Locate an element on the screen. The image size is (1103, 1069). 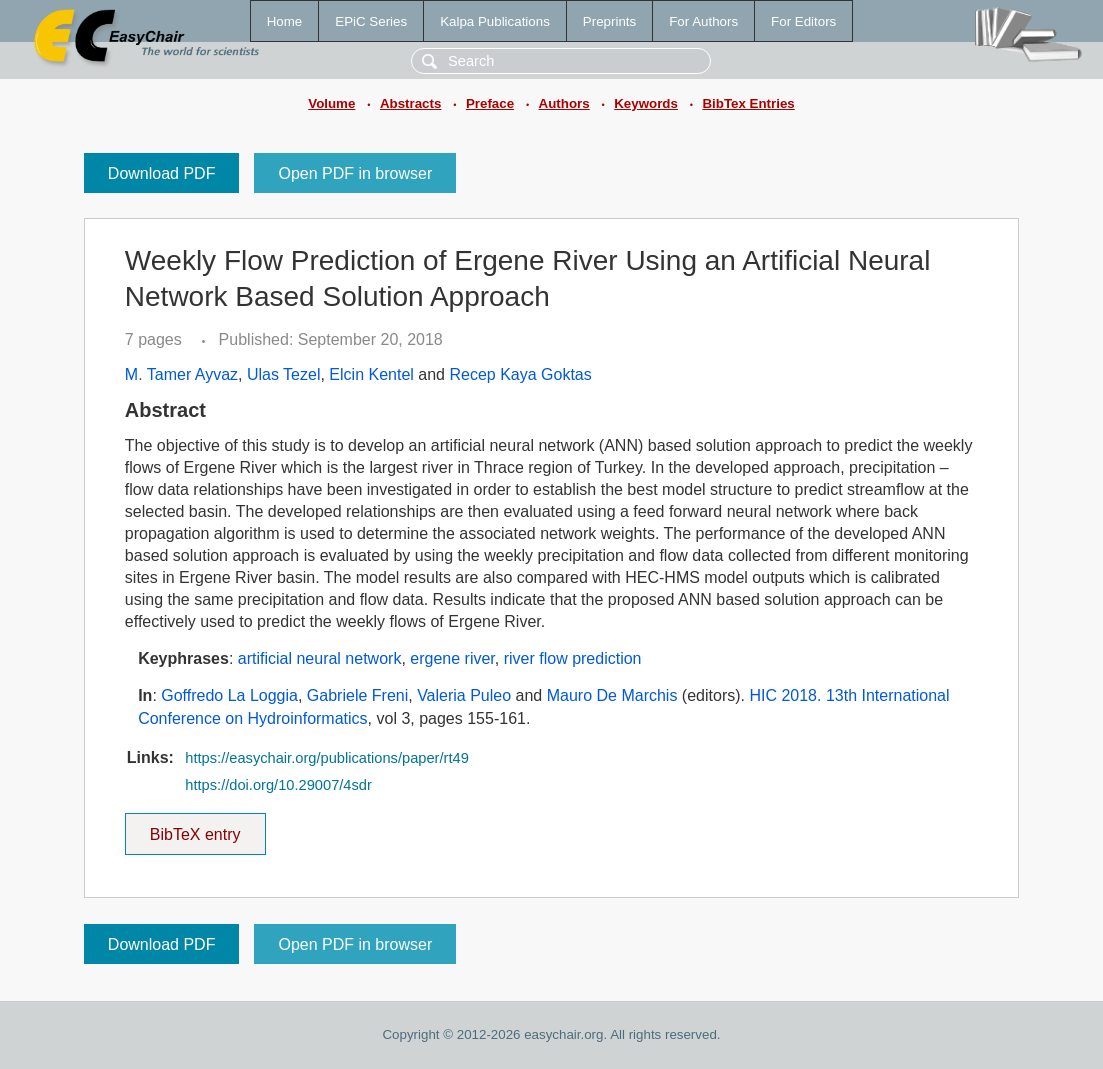
Open PDF in browser is located at coordinates (355, 173).